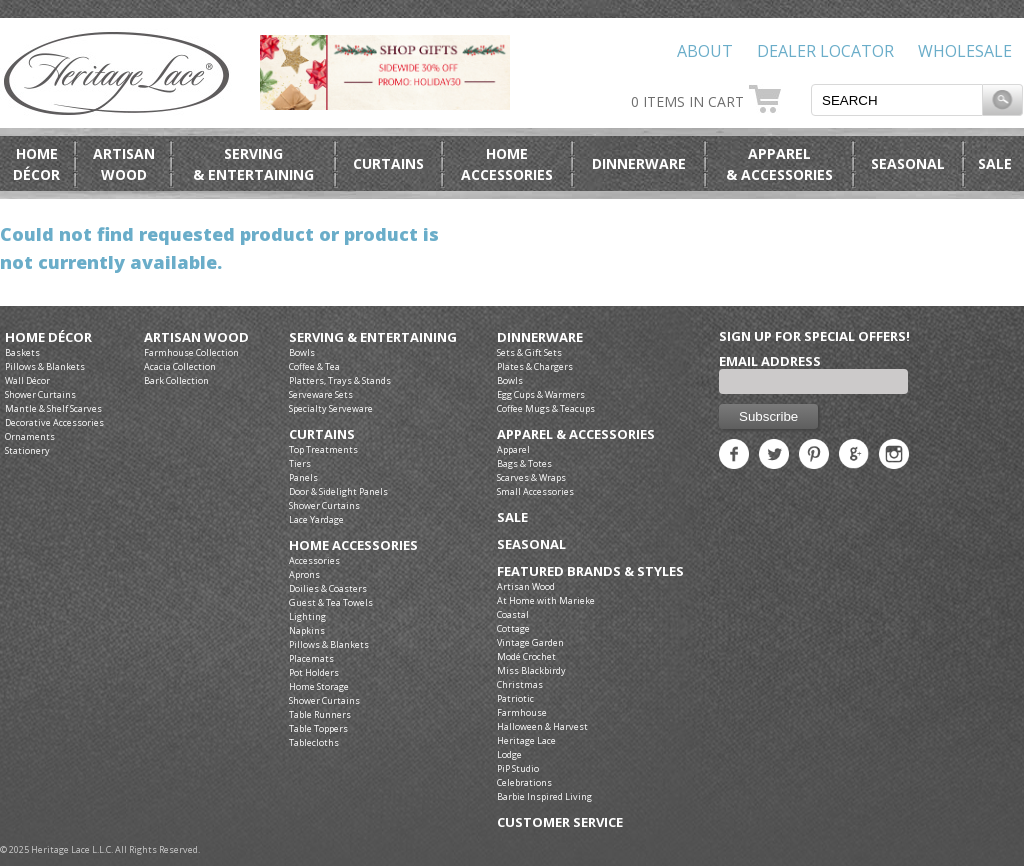  I want to click on Pot Holders, so click(314, 672).